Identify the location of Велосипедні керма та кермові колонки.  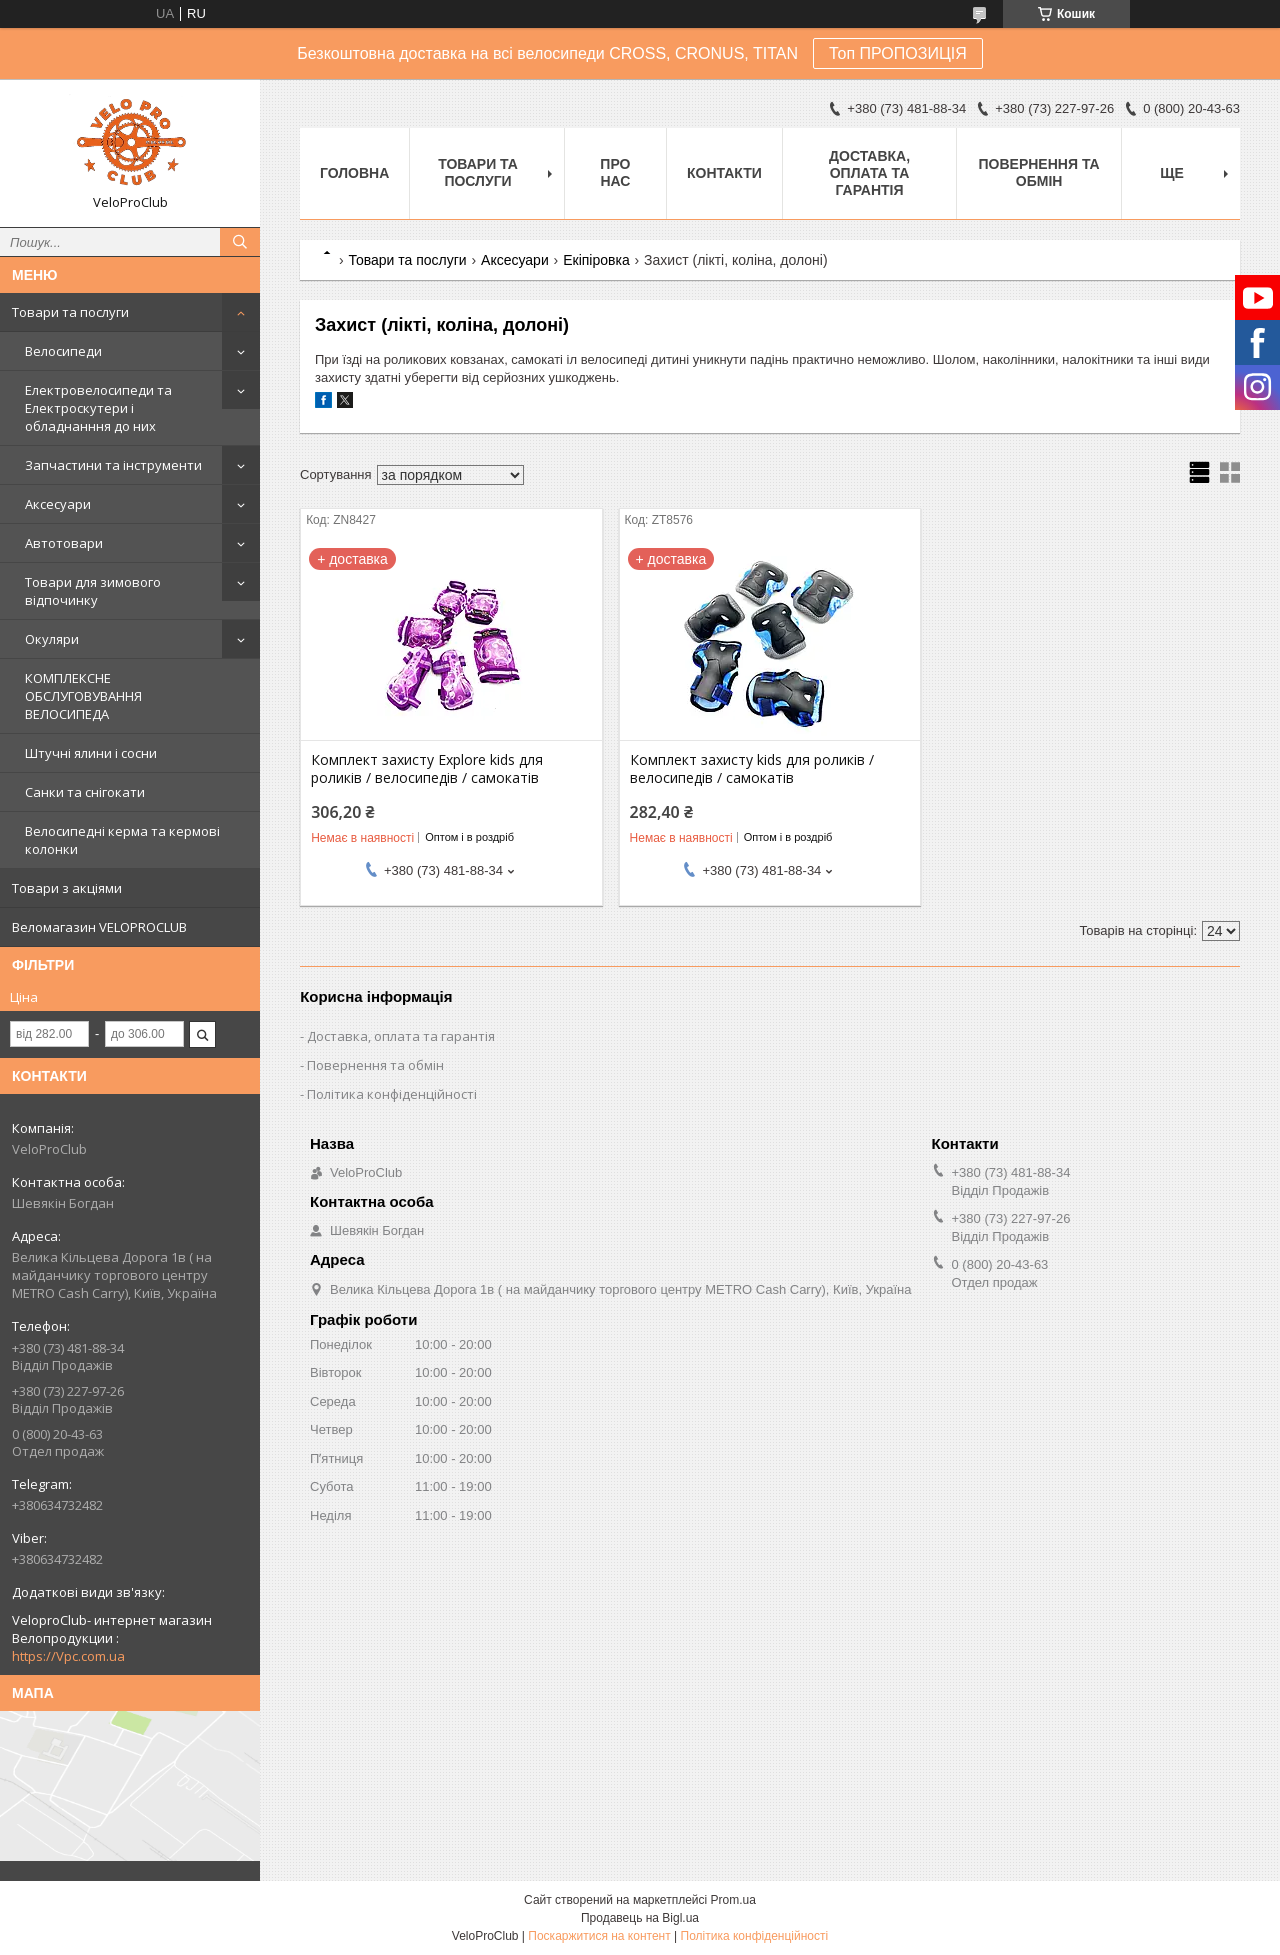
(122, 840).